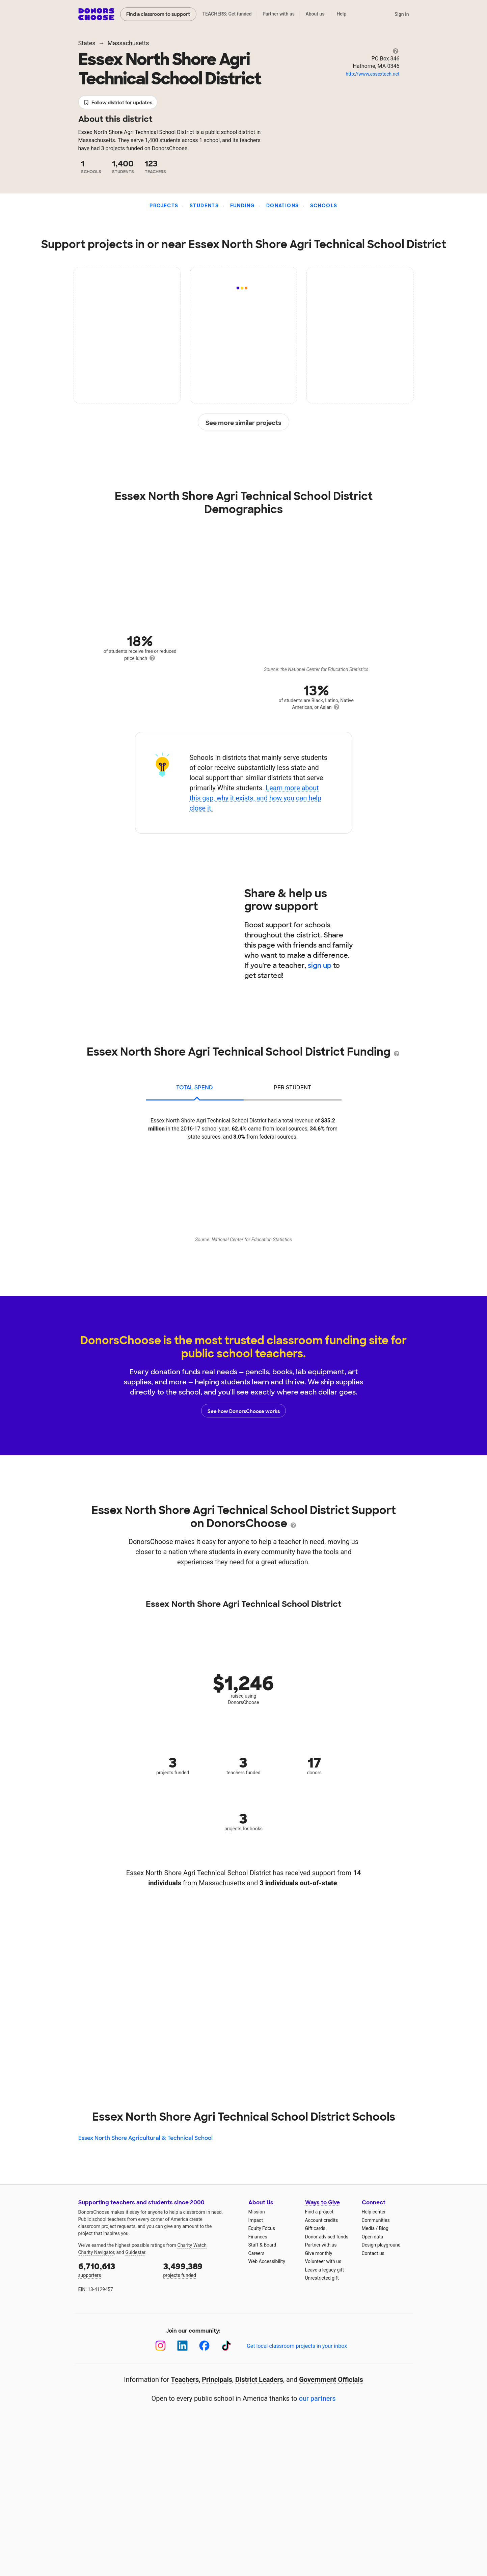 This screenshot has width=487, height=2576. Describe the element at coordinates (282, 206) in the screenshot. I see `Donations` at that location.